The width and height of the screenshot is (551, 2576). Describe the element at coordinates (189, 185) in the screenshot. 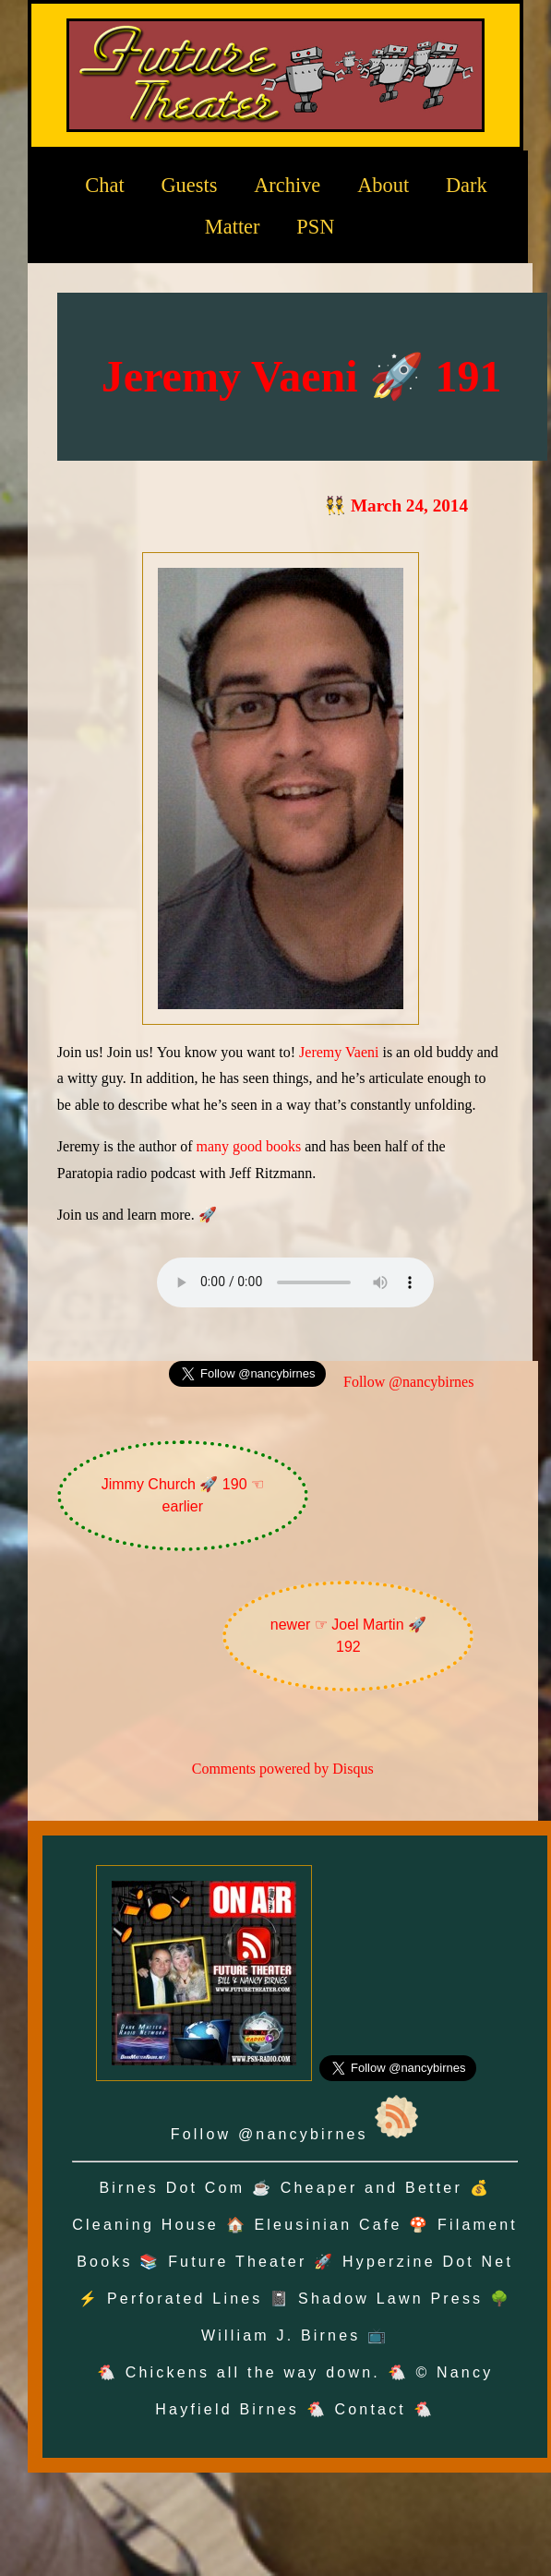

I see `Guests` at that location.